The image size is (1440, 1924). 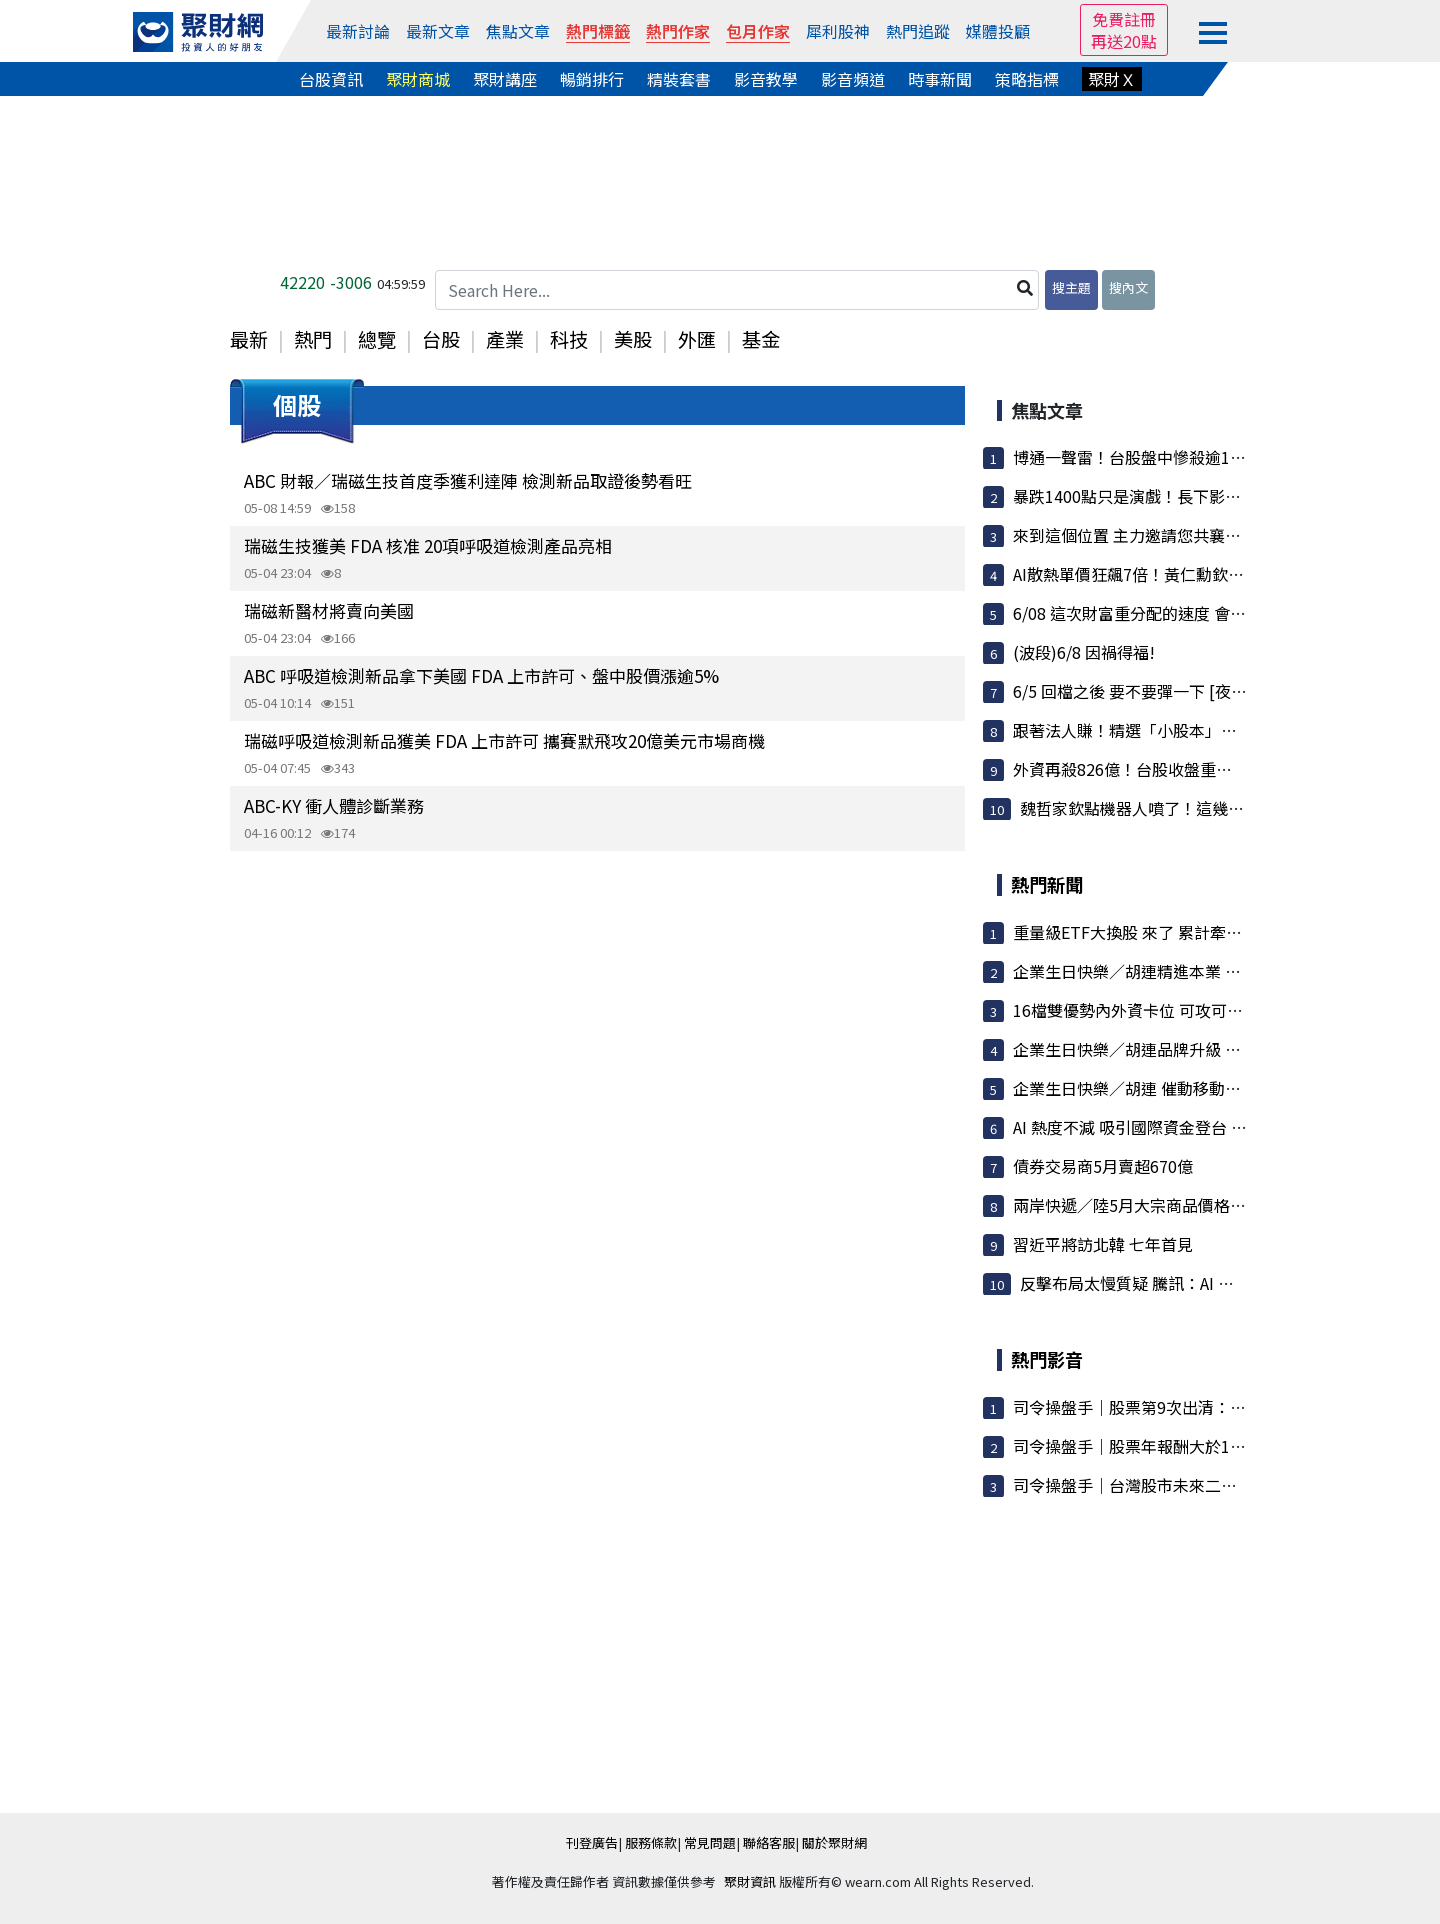 I want to click on 司令操盤手｜股票第9次出清：大盤漲7000點, so click(x=1171, y=1407).